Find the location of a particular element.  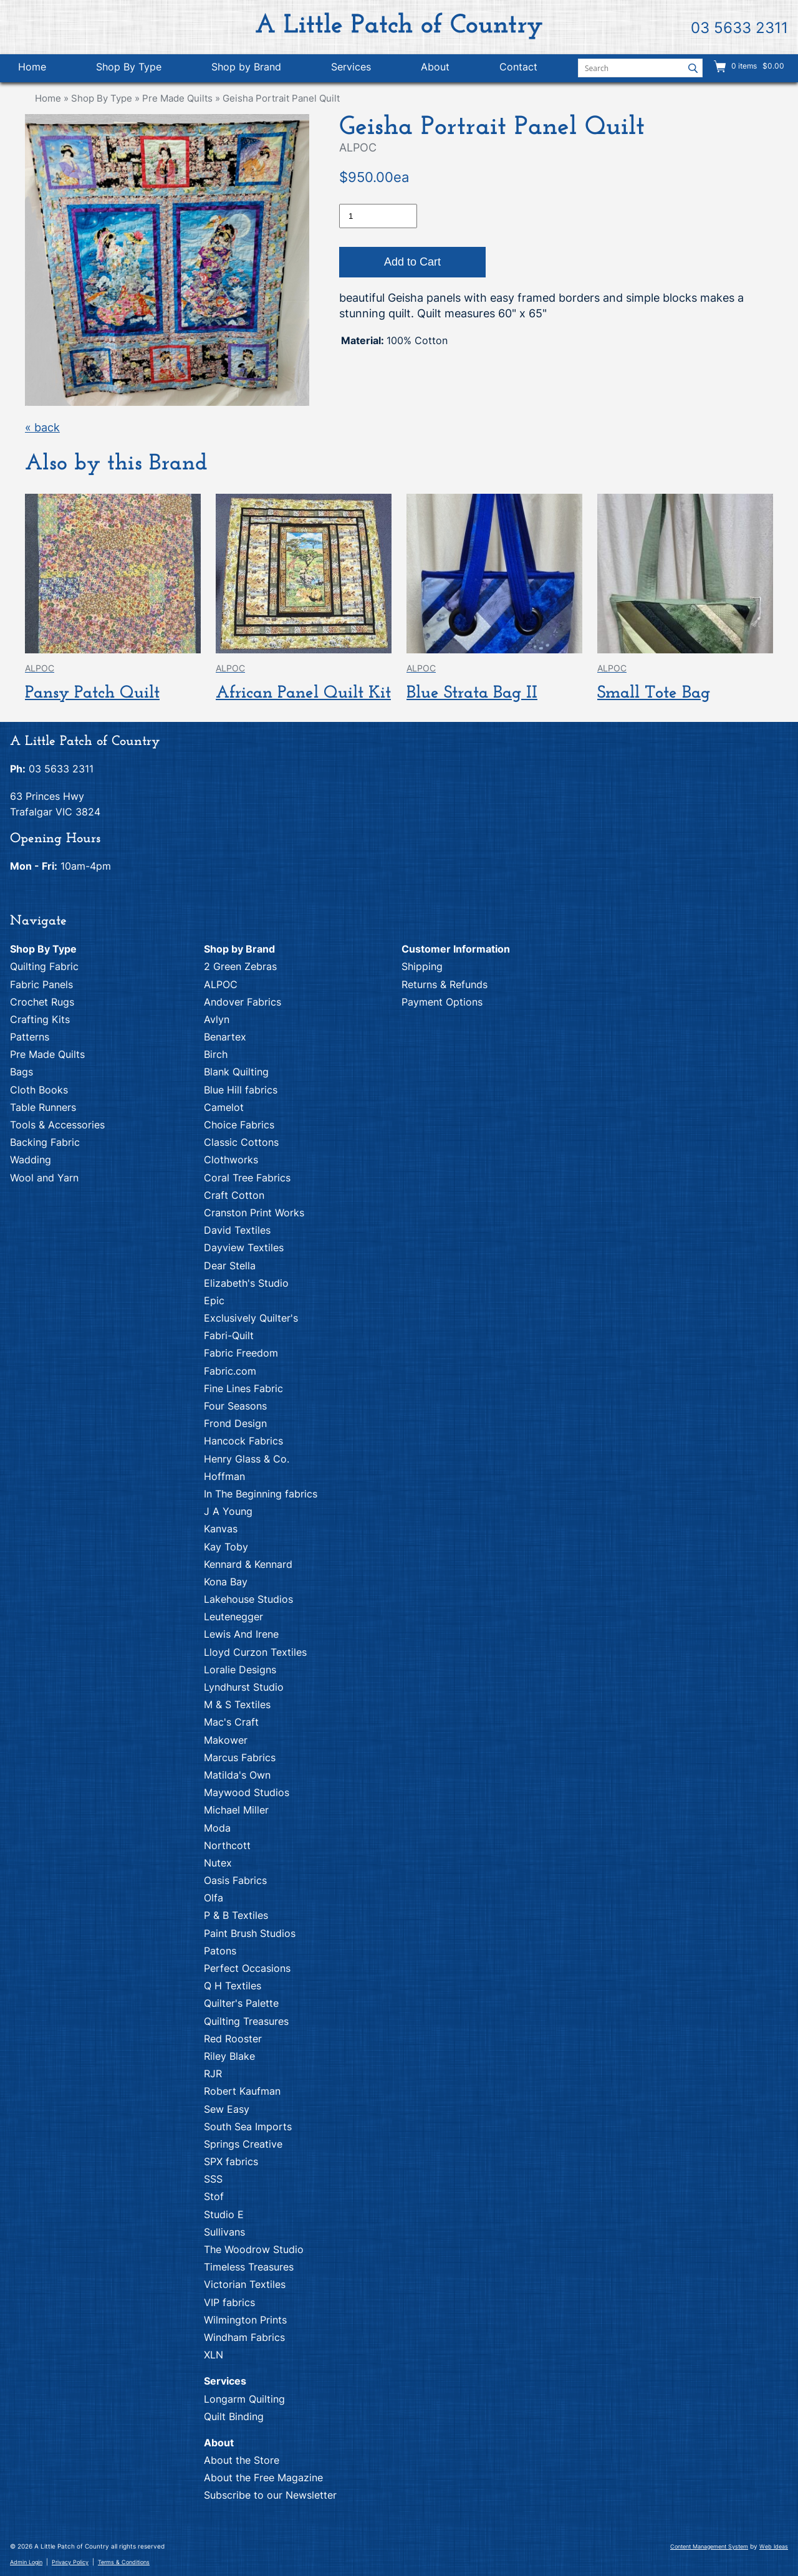

Wadding is located at coordinates (30, 1159).